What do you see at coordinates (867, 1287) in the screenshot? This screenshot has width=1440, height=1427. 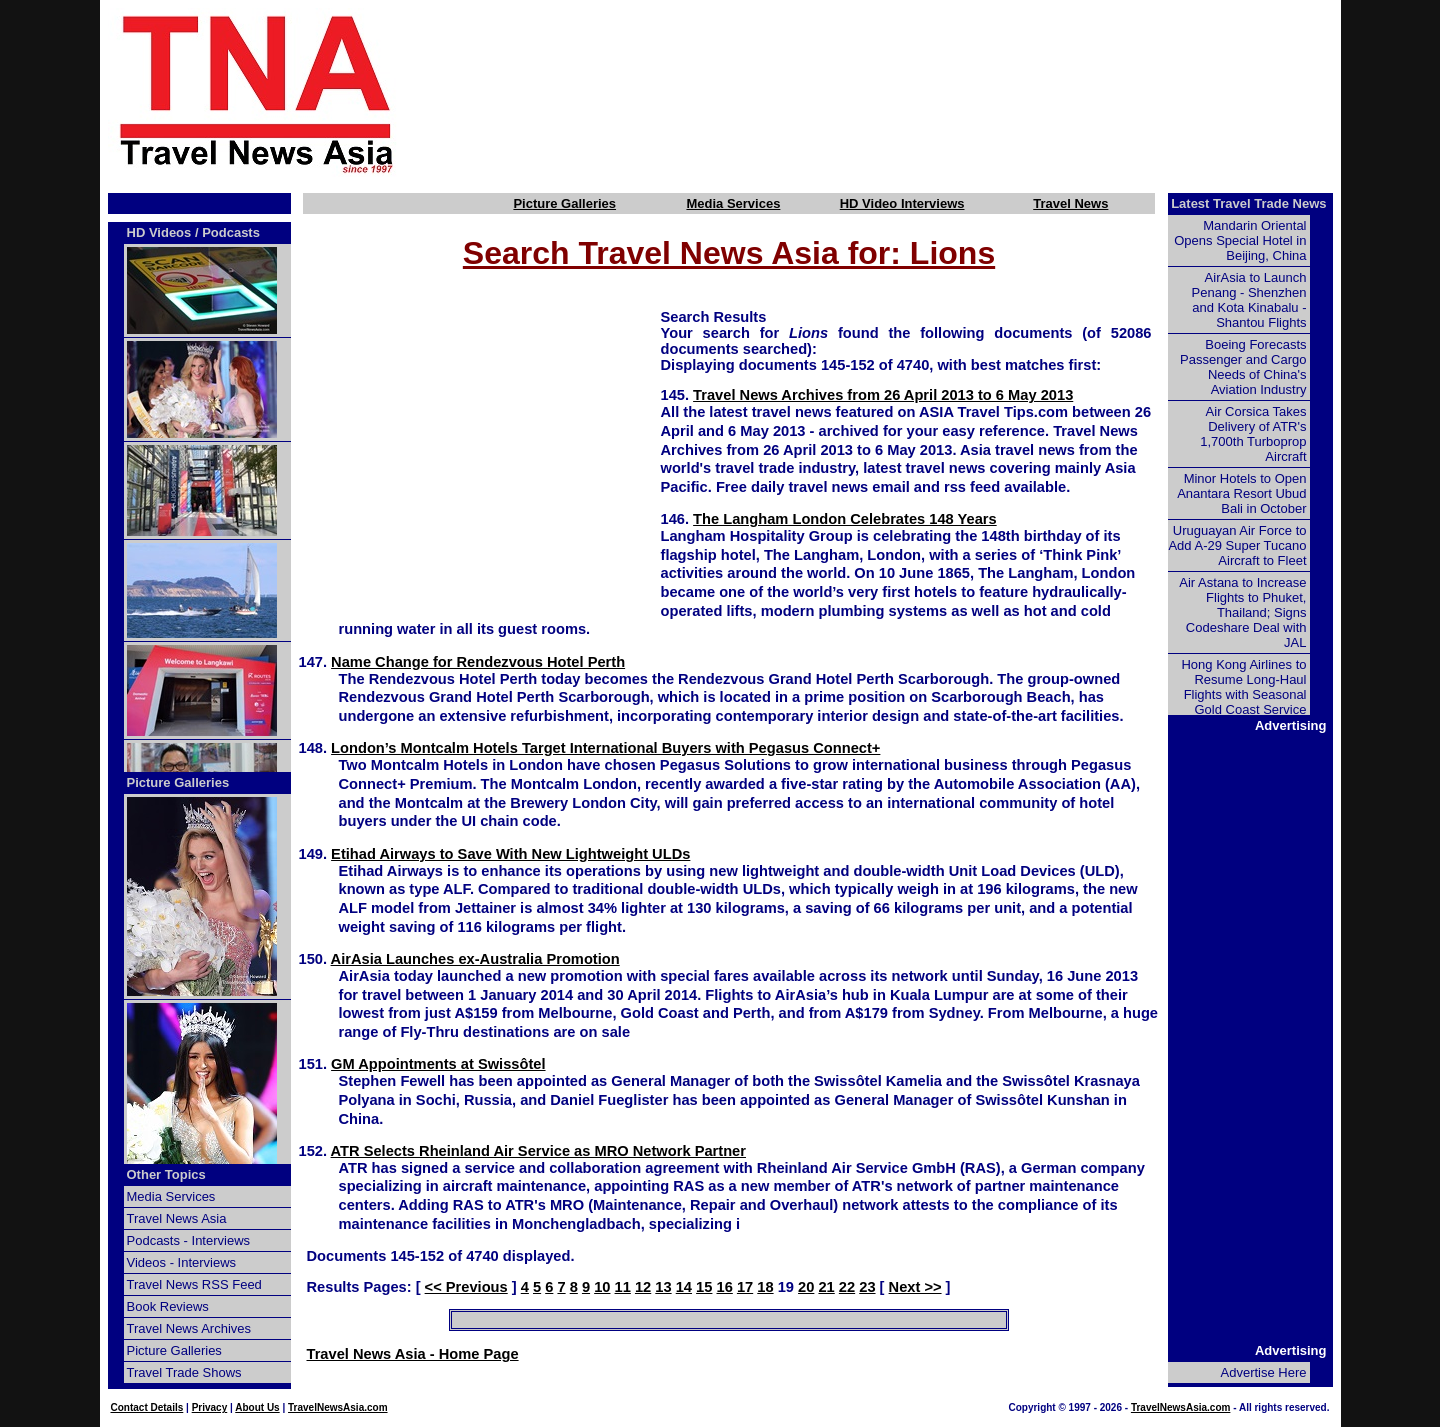 I see `23` at bounding box center [867, 1287].